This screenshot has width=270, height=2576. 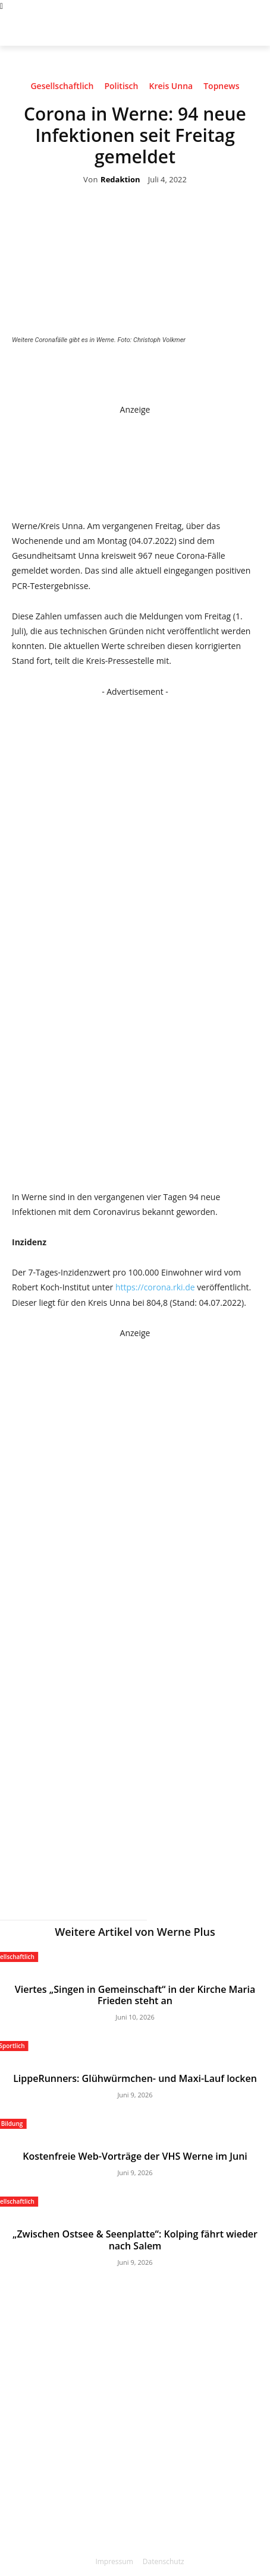 What do you see at coordinates (121, 87) in the screenshot?
I see `Politisch` at bounding box center [121, 87].